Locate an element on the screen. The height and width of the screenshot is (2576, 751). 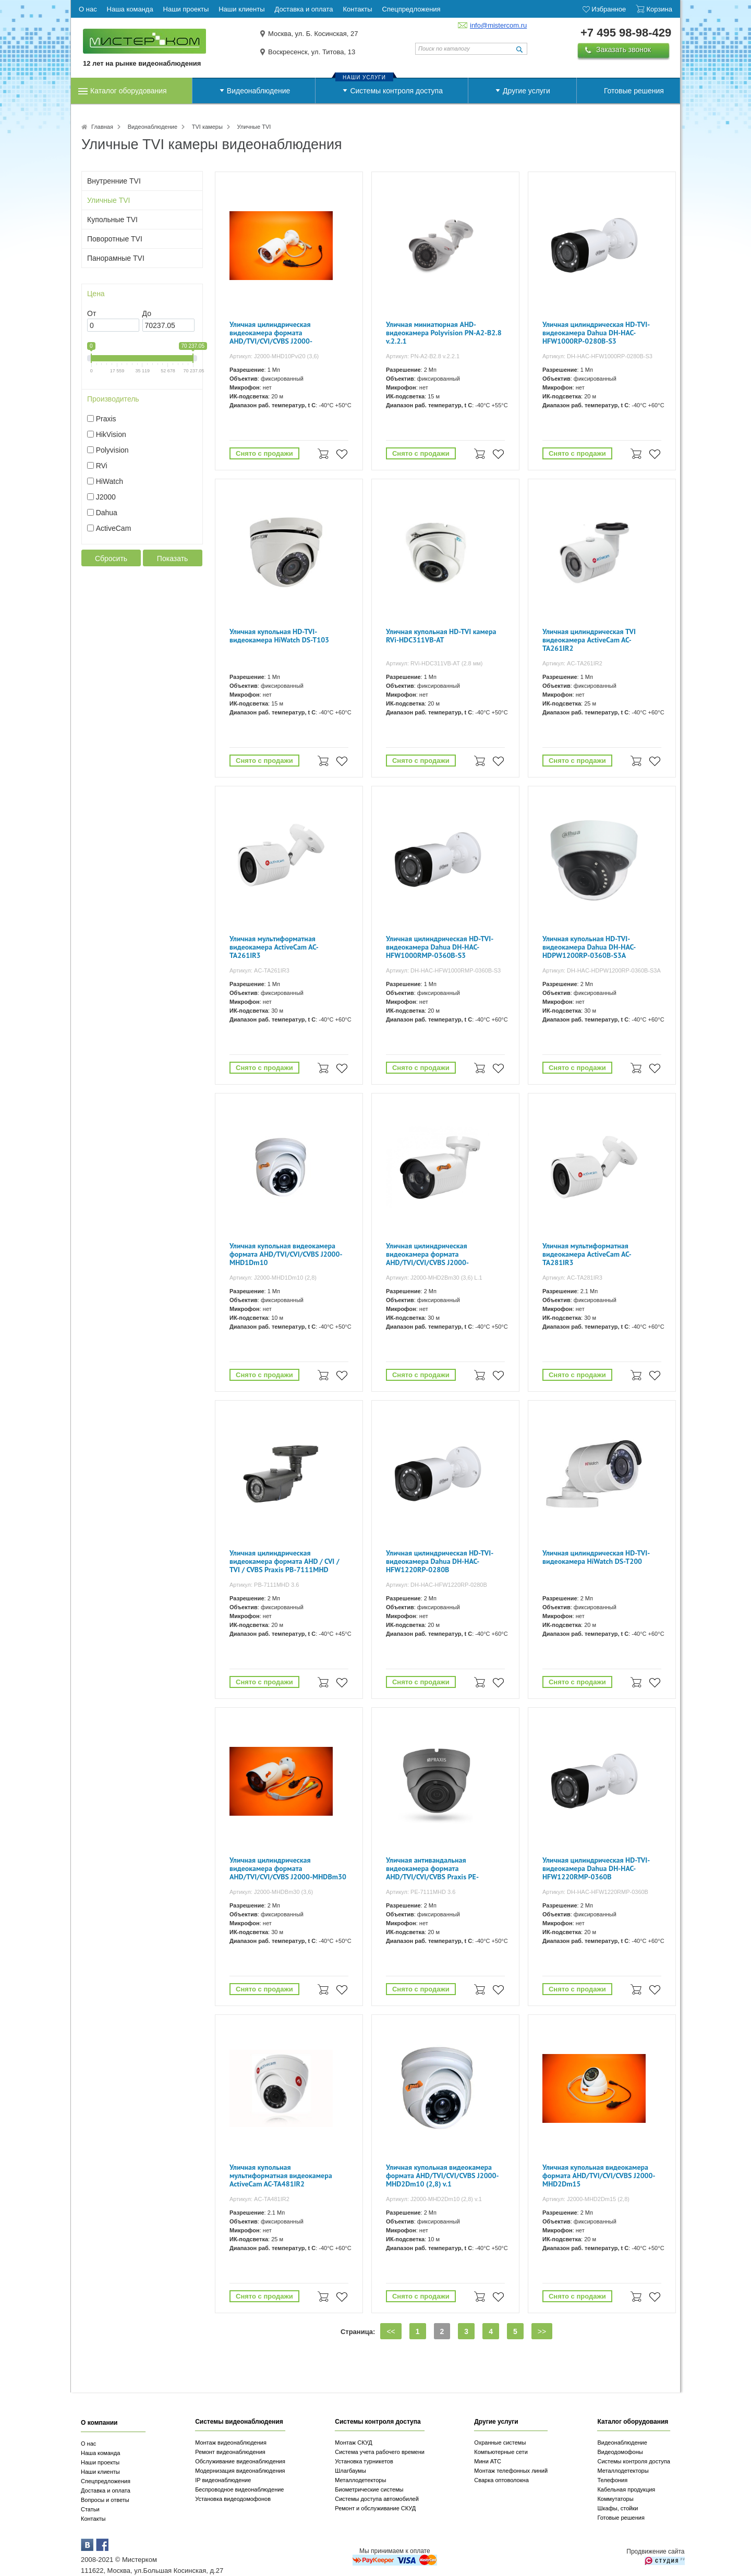
Уличная цилиндрическая HD-TVI-видеокамера HiWatch DS-T200 is located at coordinates (596, 1557).